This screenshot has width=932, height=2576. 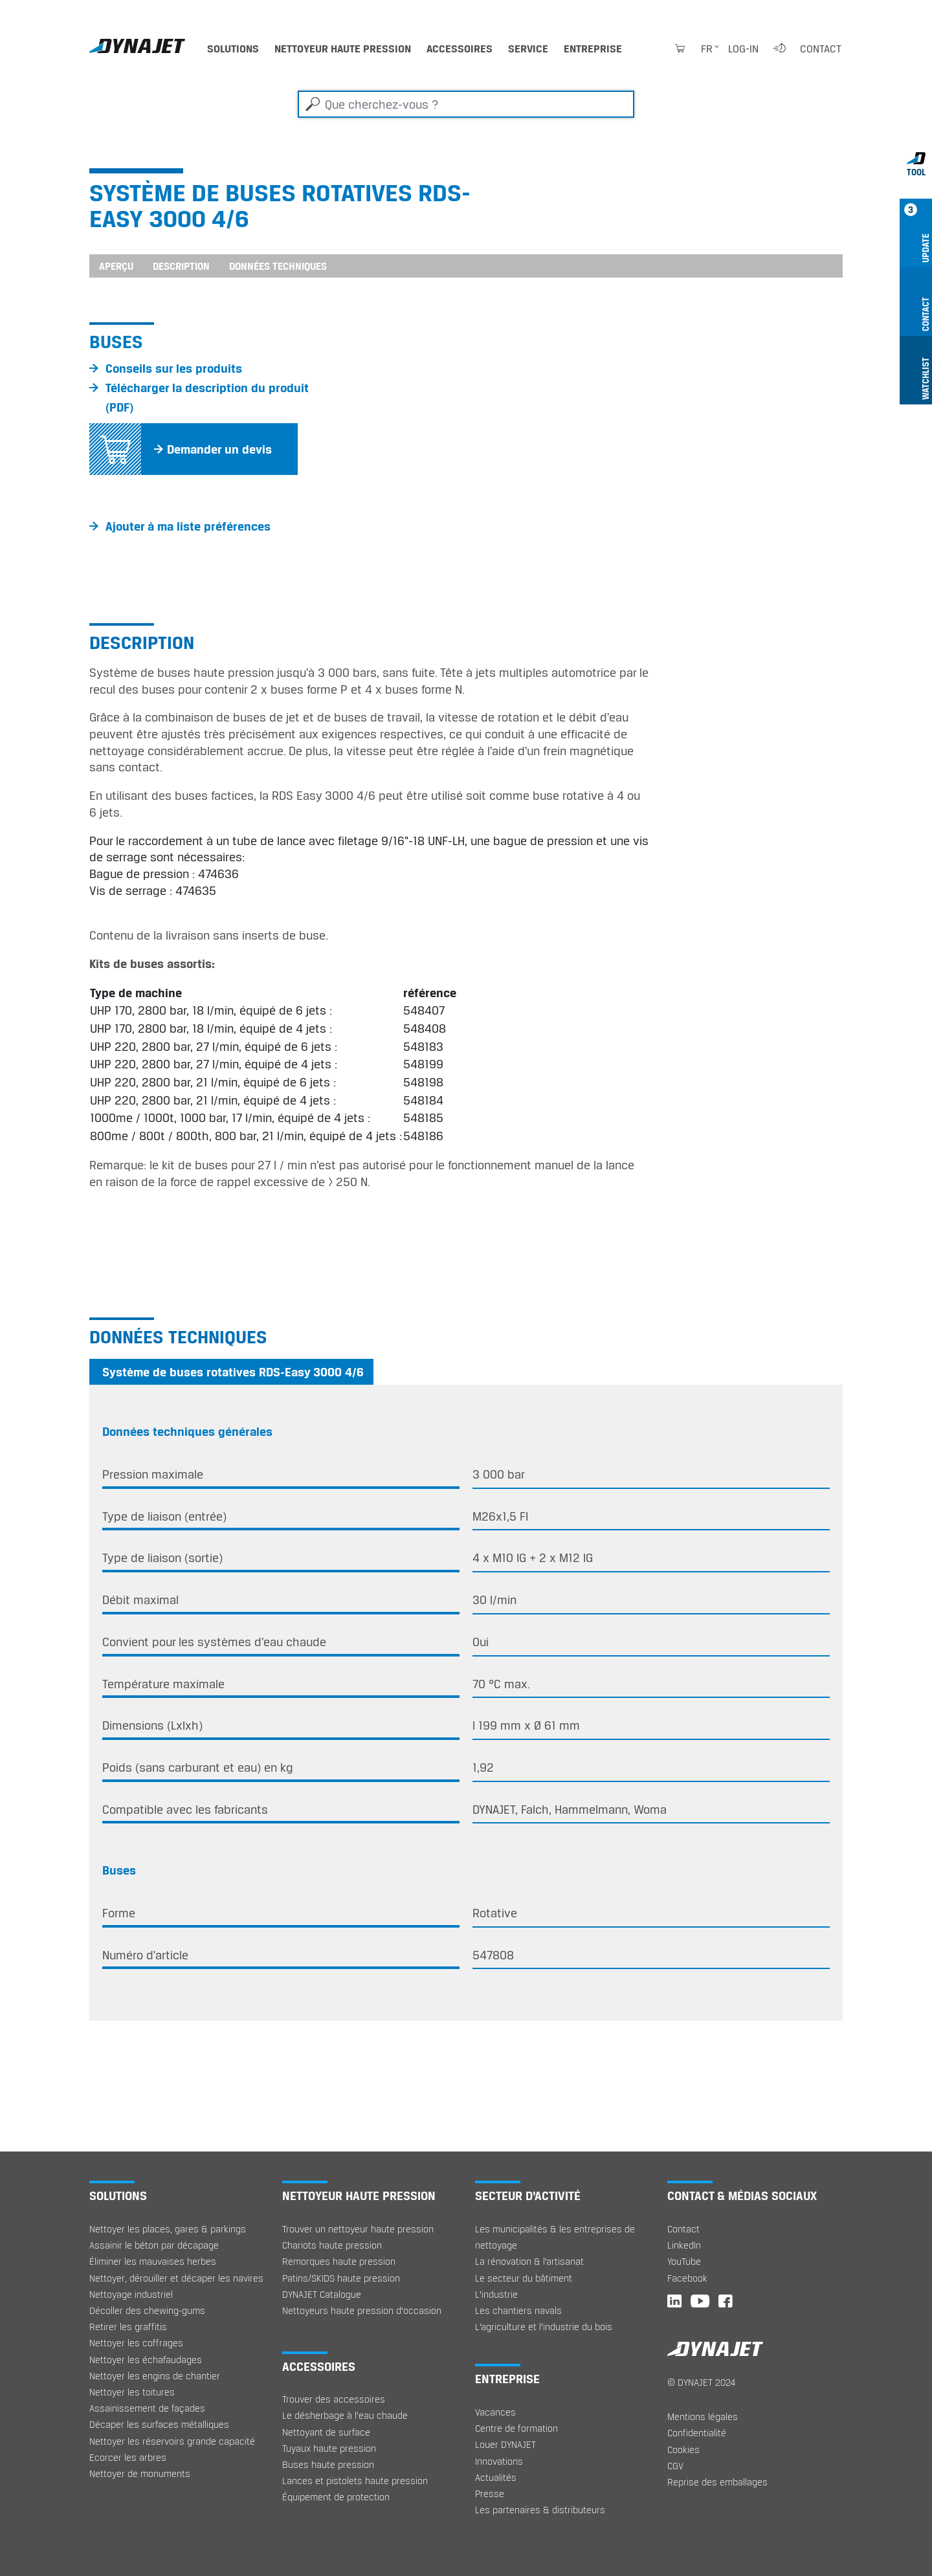 What do you see at coordinates (333, 2399) in the screenshot?
I see `Trouver des accessoires` at bounding box center [333, 2399].